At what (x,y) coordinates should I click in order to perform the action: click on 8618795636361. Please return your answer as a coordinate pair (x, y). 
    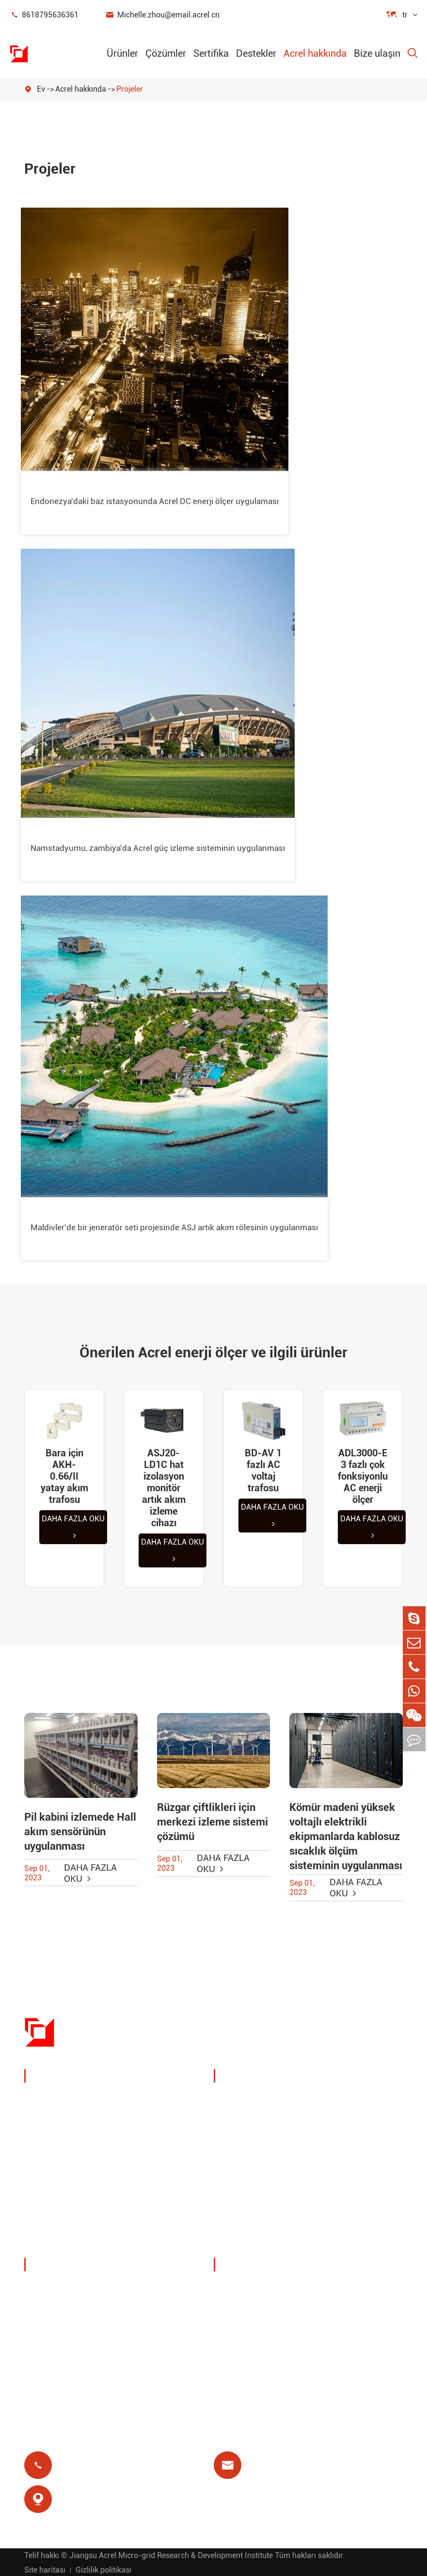
    Looking at the image, I should click on (44, 15).